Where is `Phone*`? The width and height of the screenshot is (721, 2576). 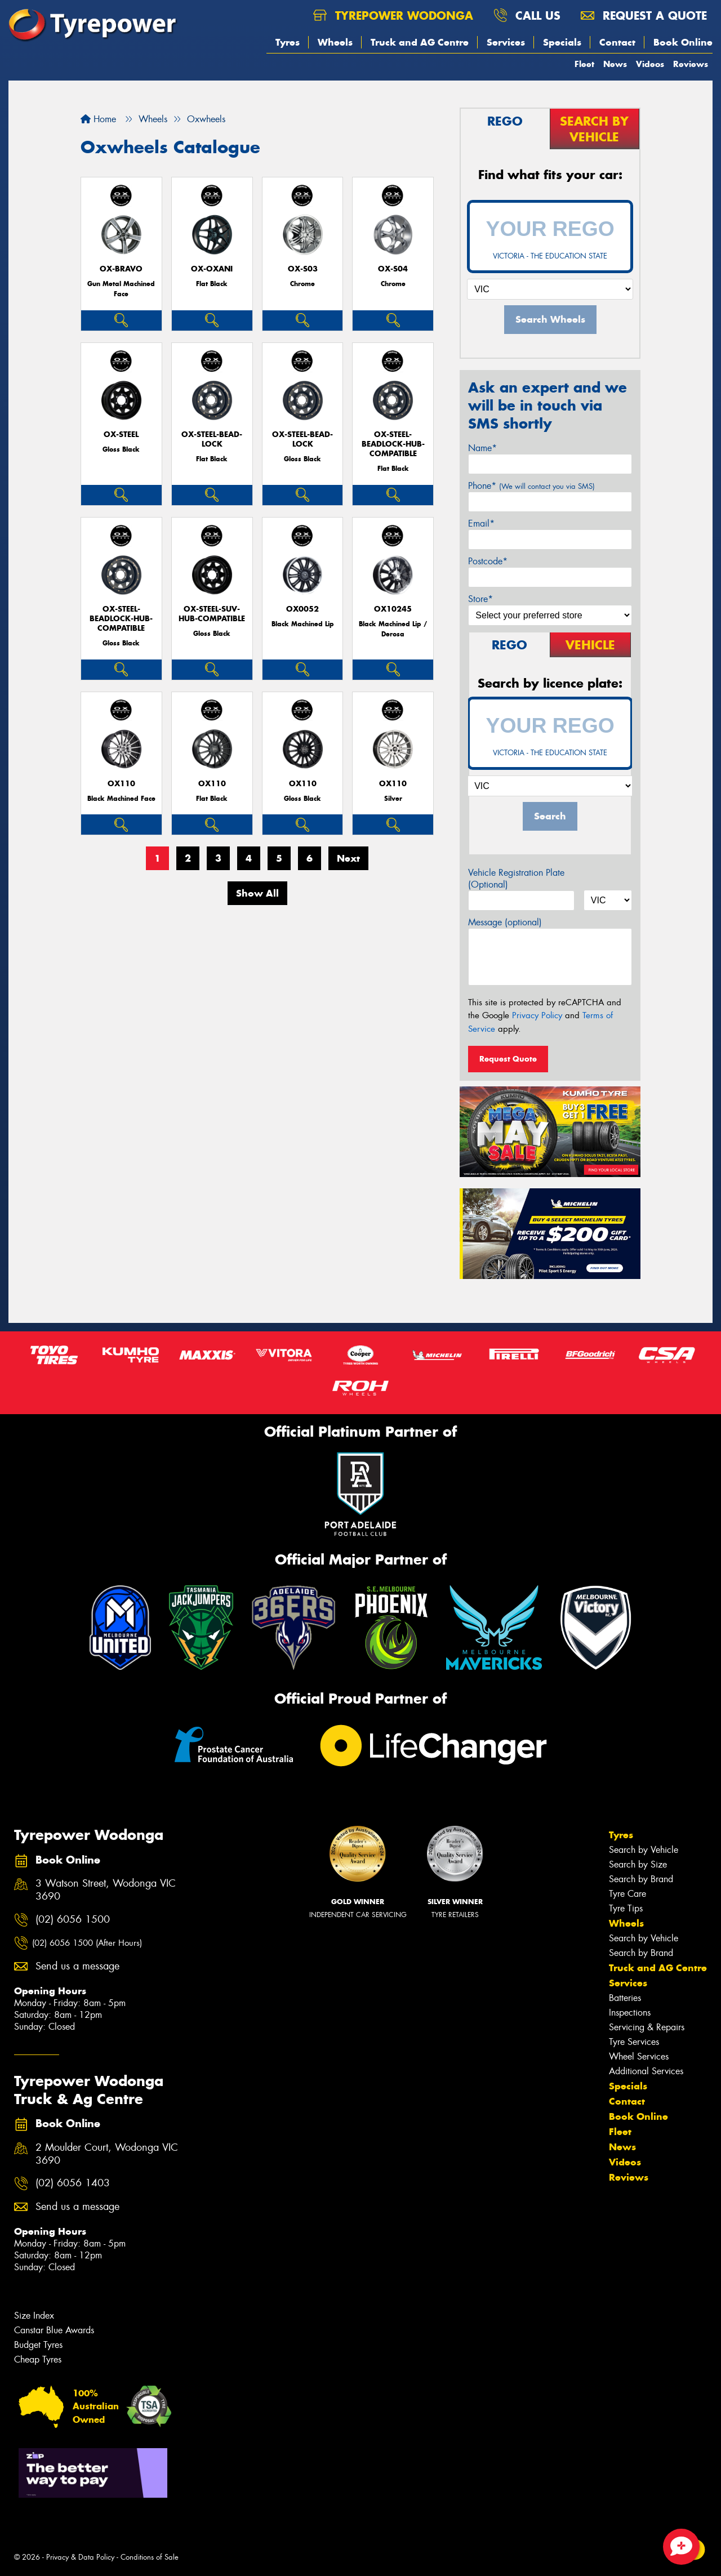
Phone* is located at coordinates (531, 486).